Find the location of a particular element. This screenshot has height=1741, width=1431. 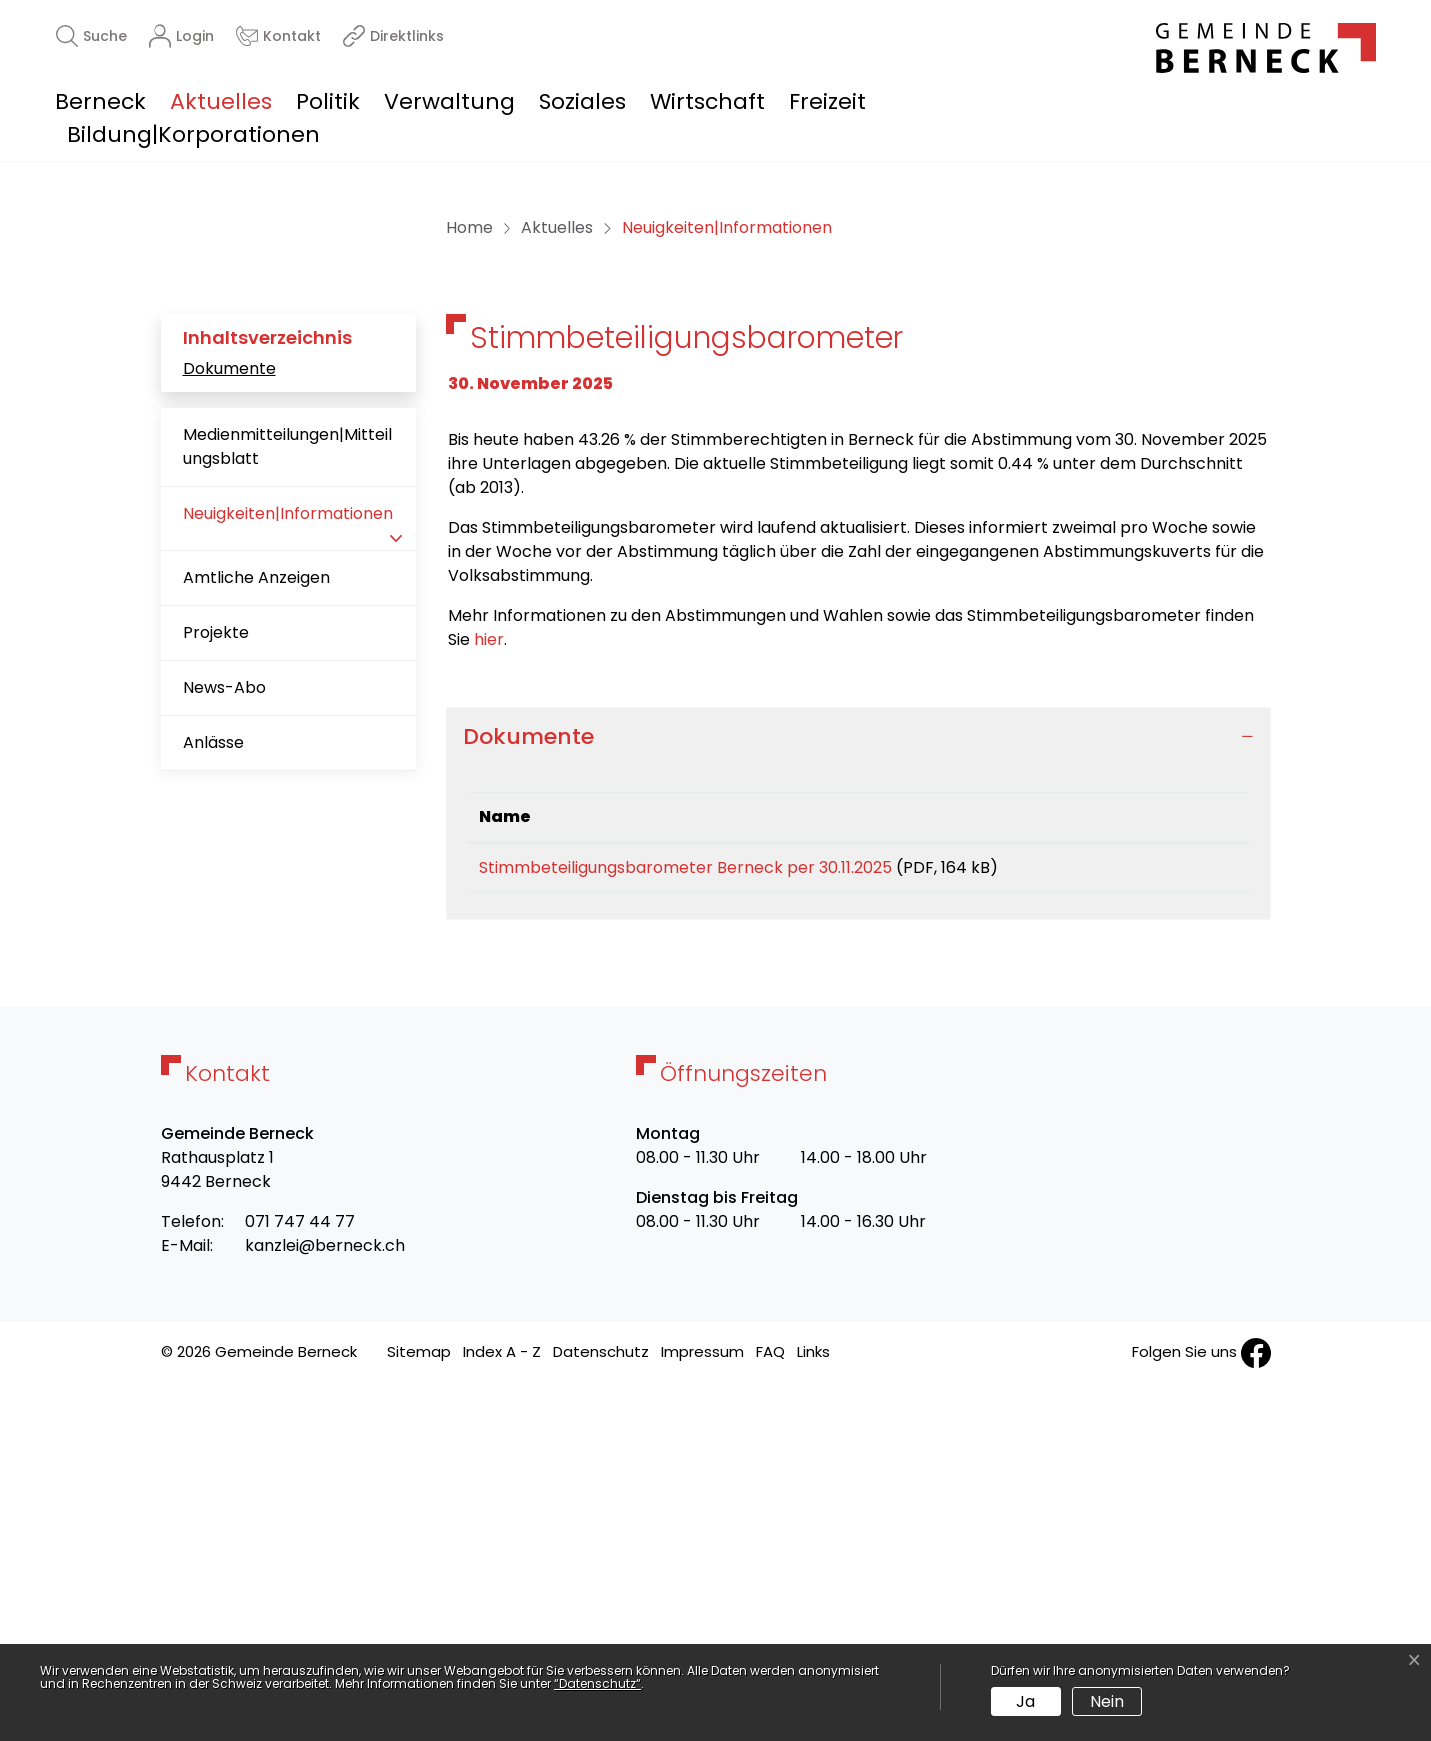

Politik is located at coordinates (328, 101).